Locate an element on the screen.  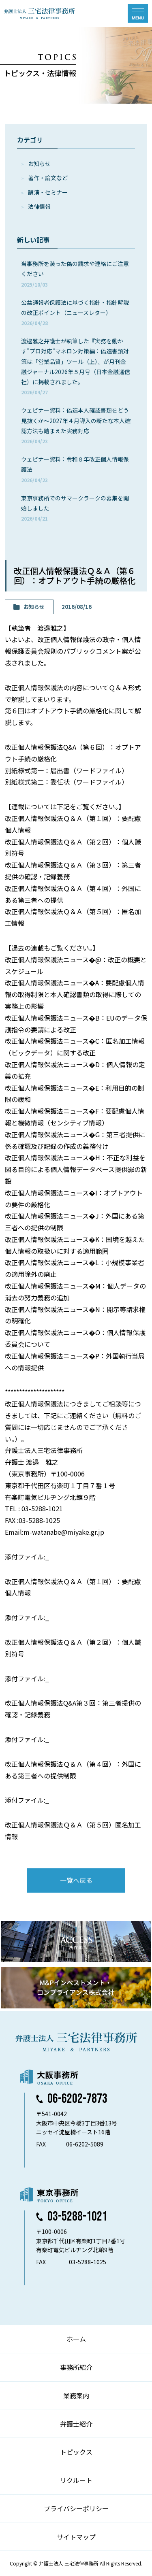
リクルート is located at coordinates (76, 2480).